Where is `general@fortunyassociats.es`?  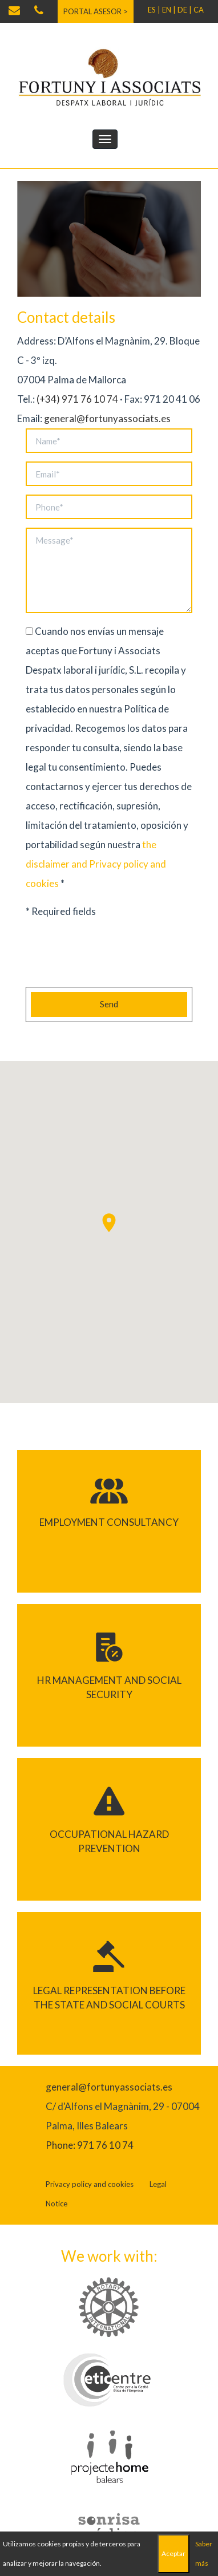 general@fortunyassociats.es is located at coordinates (107, 418).